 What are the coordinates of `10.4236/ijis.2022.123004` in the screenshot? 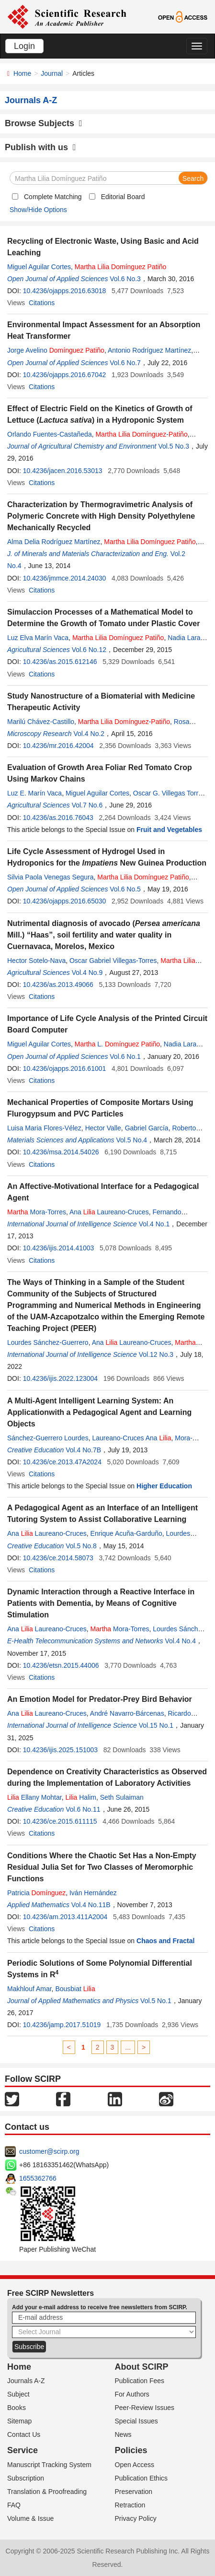 It's located at (60, 1378).